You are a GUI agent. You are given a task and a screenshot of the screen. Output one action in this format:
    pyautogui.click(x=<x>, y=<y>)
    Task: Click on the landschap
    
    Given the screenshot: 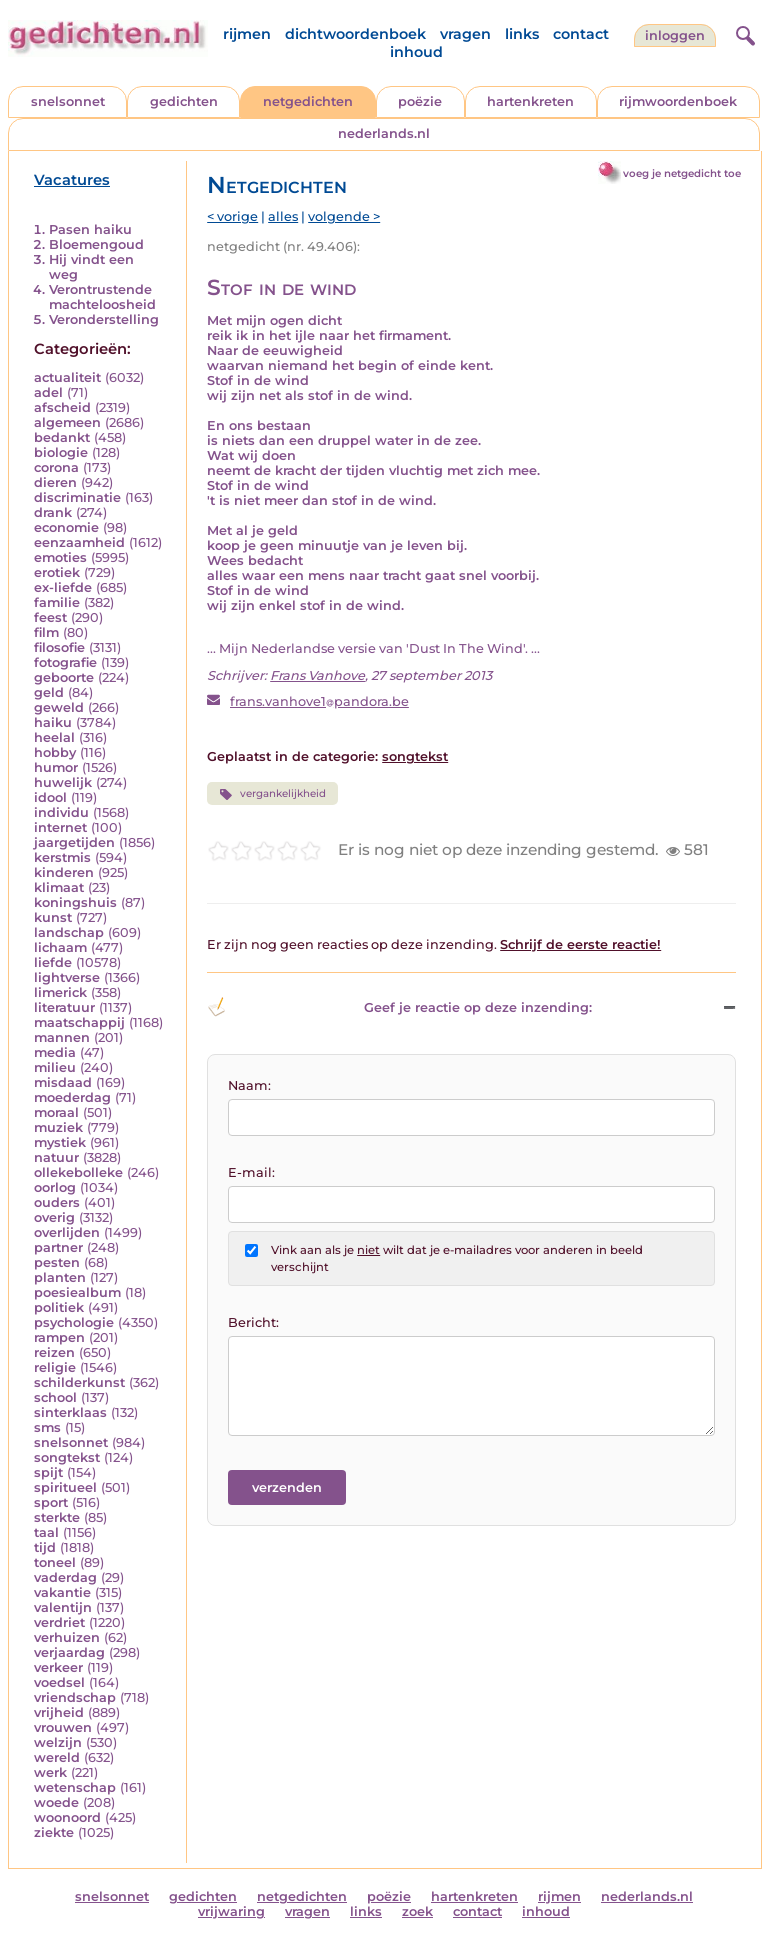 What is the action you would take?
    pyautogui.click(x=69, y=932)
    